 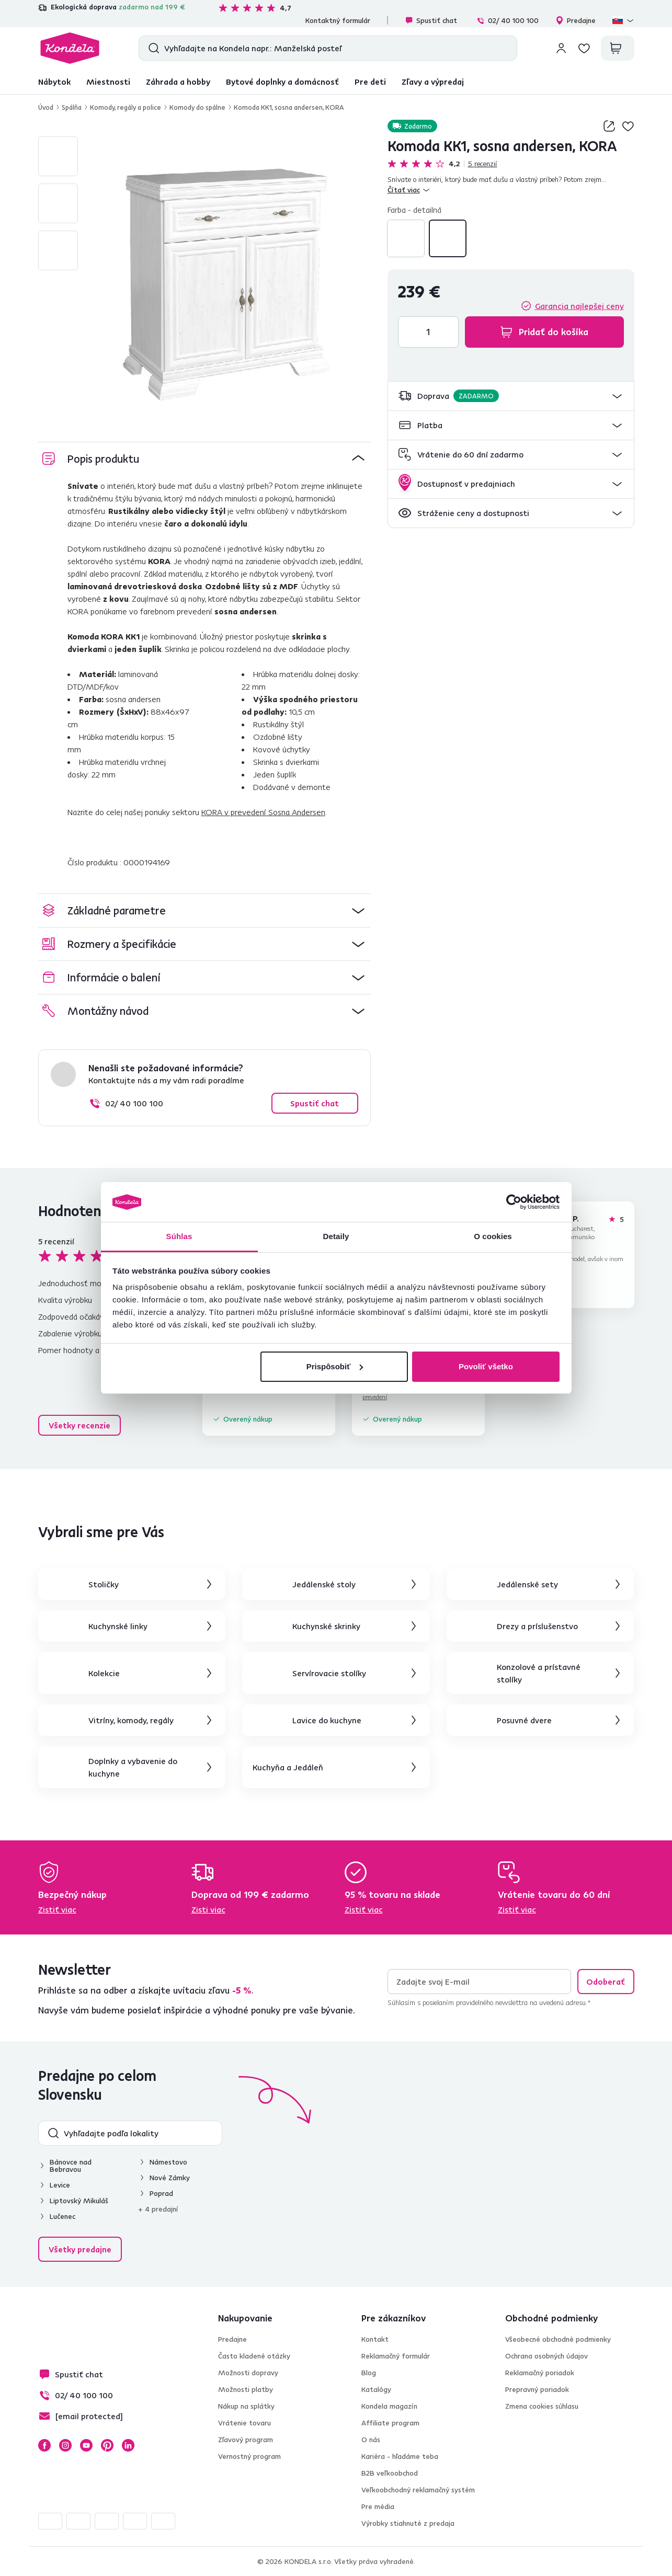 What do you see at coordinates (558, 2339) in the screenshot?
I see `Všeobecné obchodné podmienky` at bounding box center [558, 2339].